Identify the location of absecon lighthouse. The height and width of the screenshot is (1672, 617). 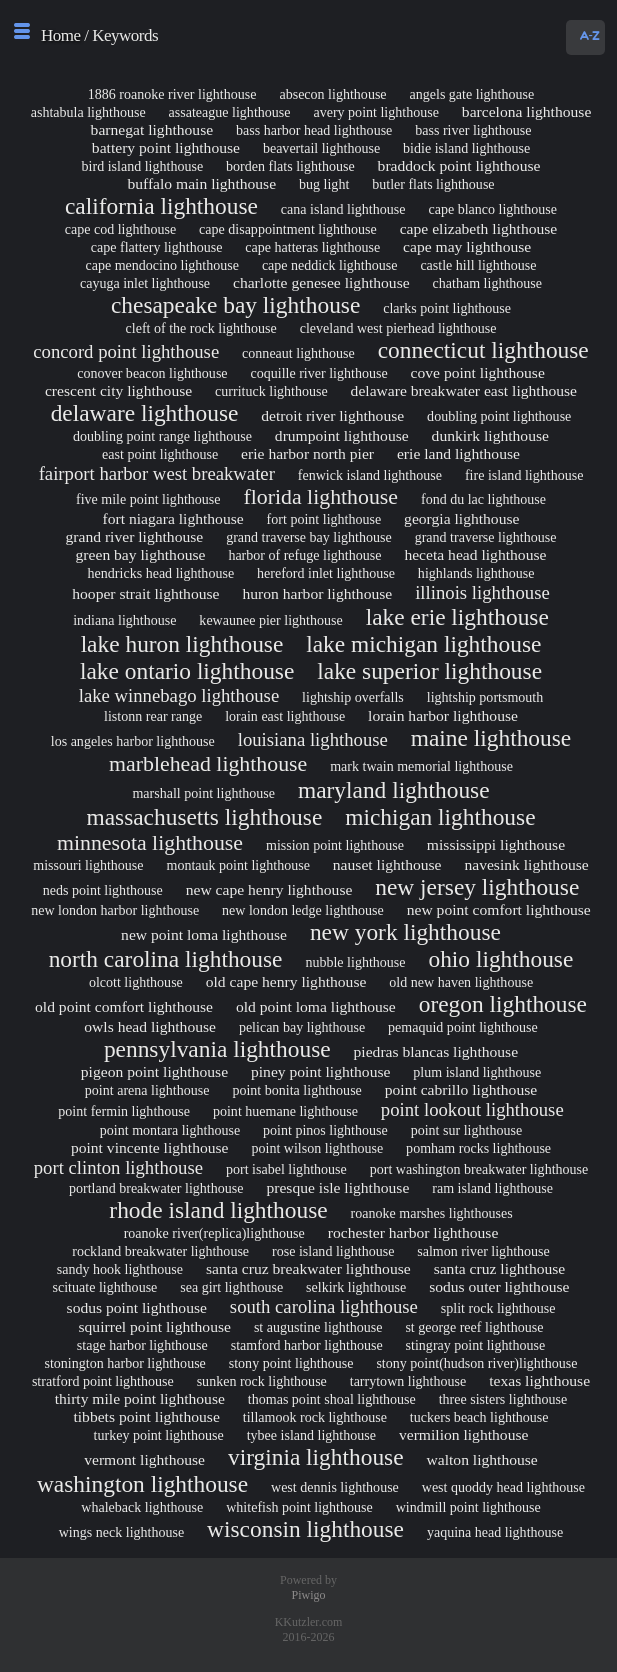
(332, 94).